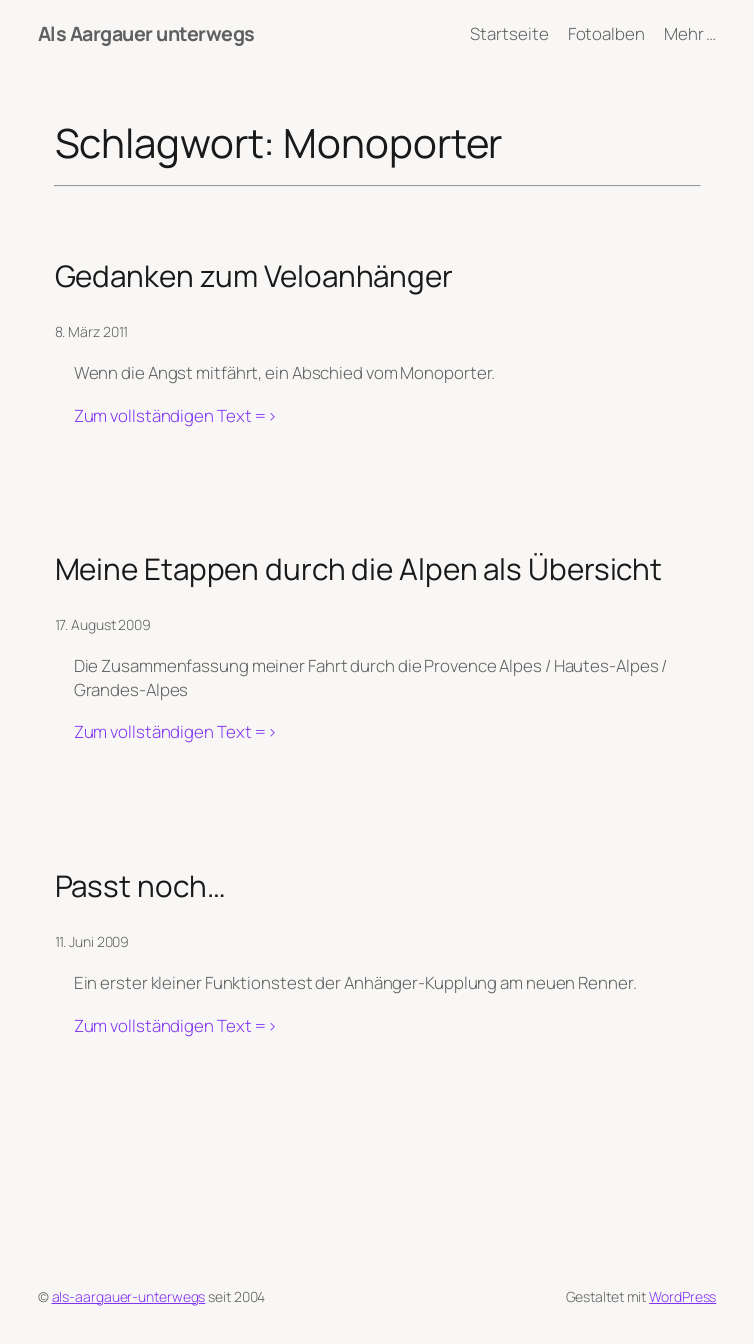  Describe the element at coordinates (103, 624) in the screenshot. I see `17. August 2009` at that location.